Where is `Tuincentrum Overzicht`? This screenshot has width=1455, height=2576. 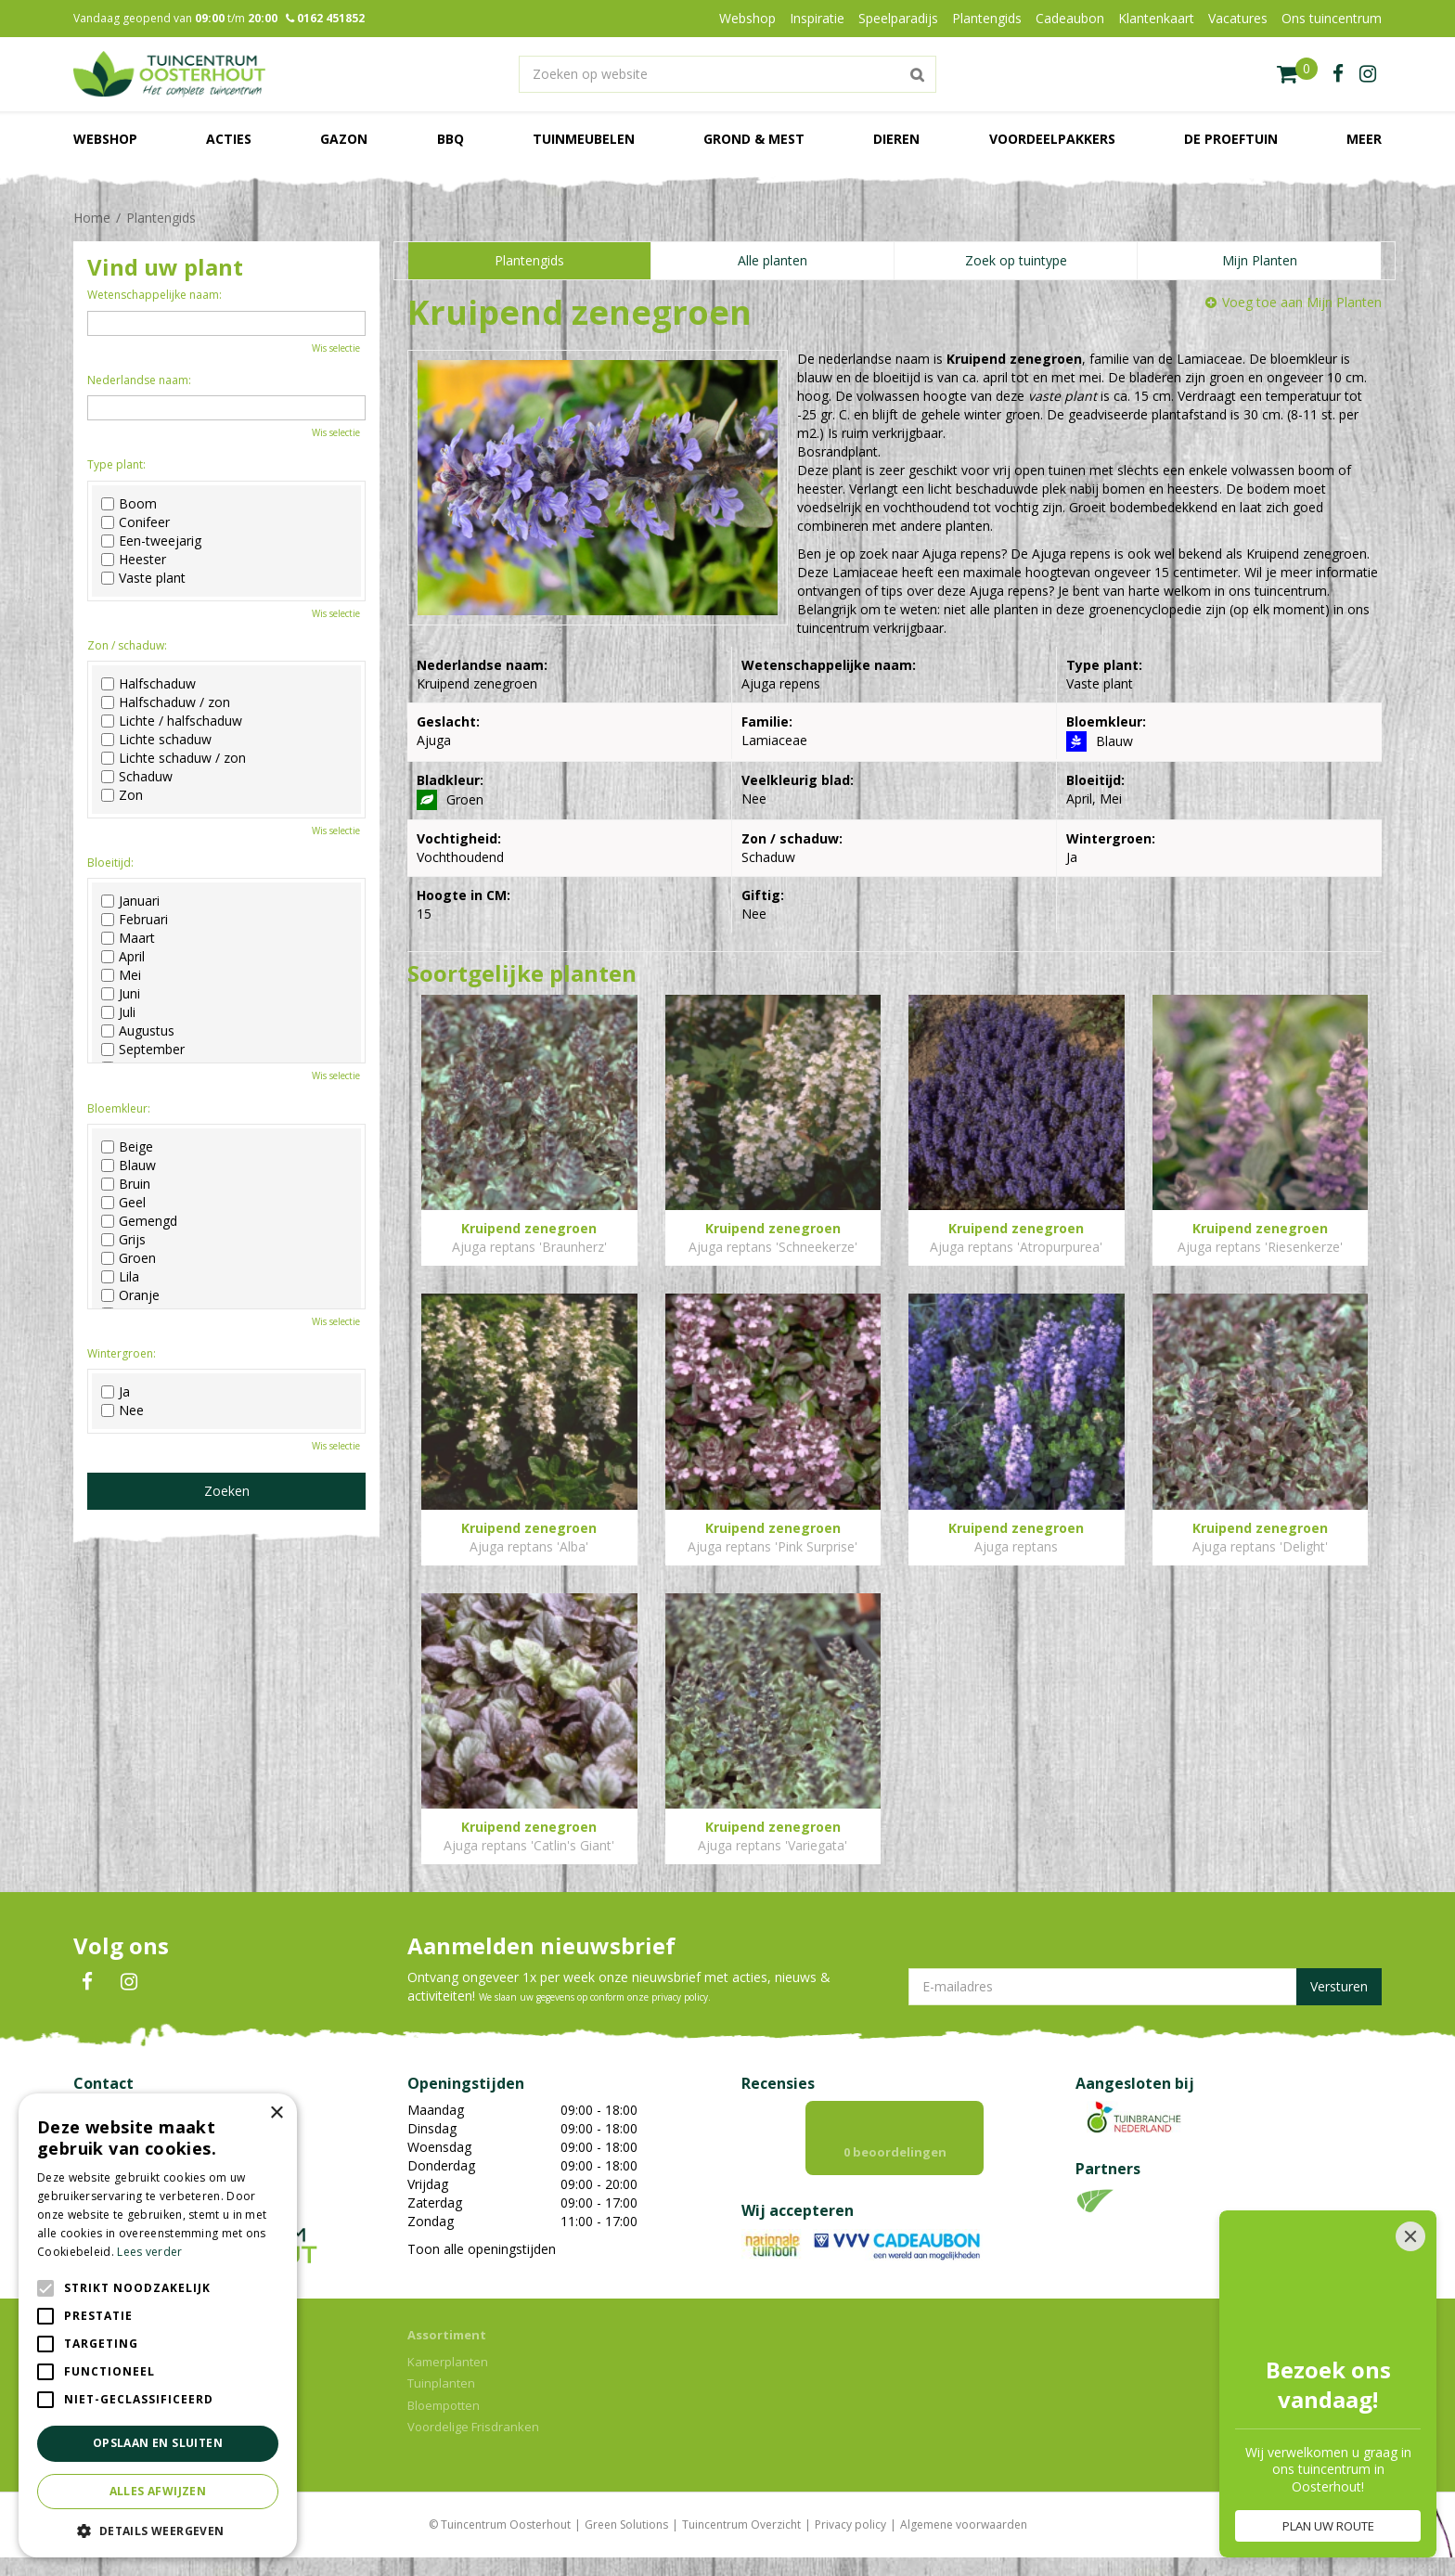
Tuincentrum Overzicht is located at coordinates (741, 2543).